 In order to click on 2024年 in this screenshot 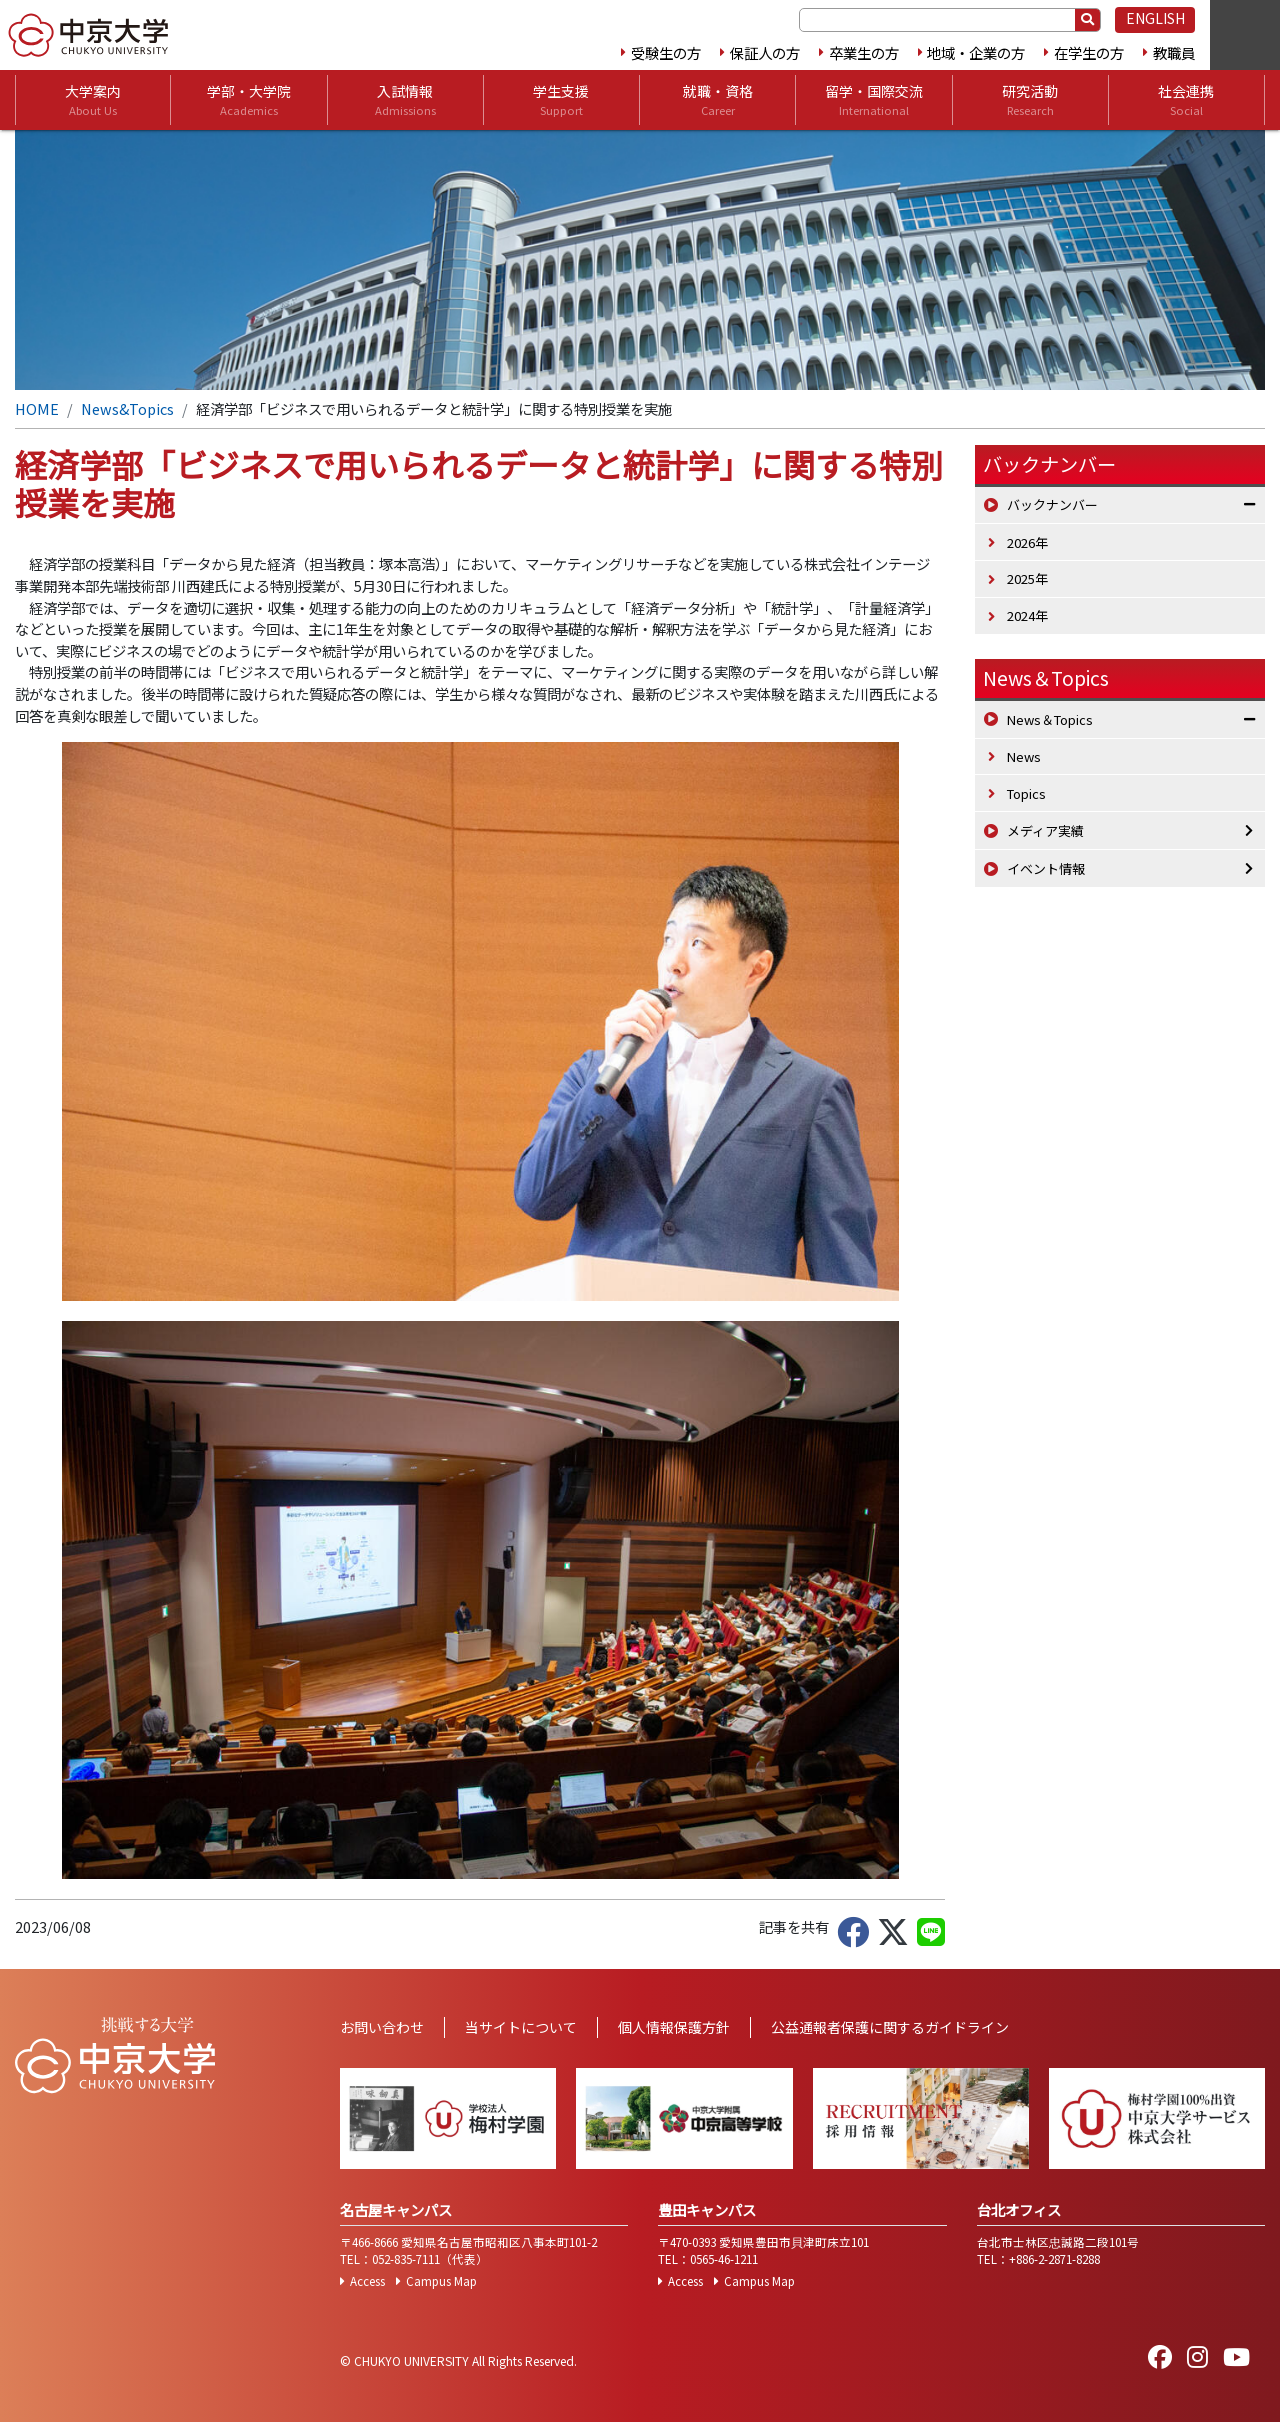, I will do `click(1027, 615)`.